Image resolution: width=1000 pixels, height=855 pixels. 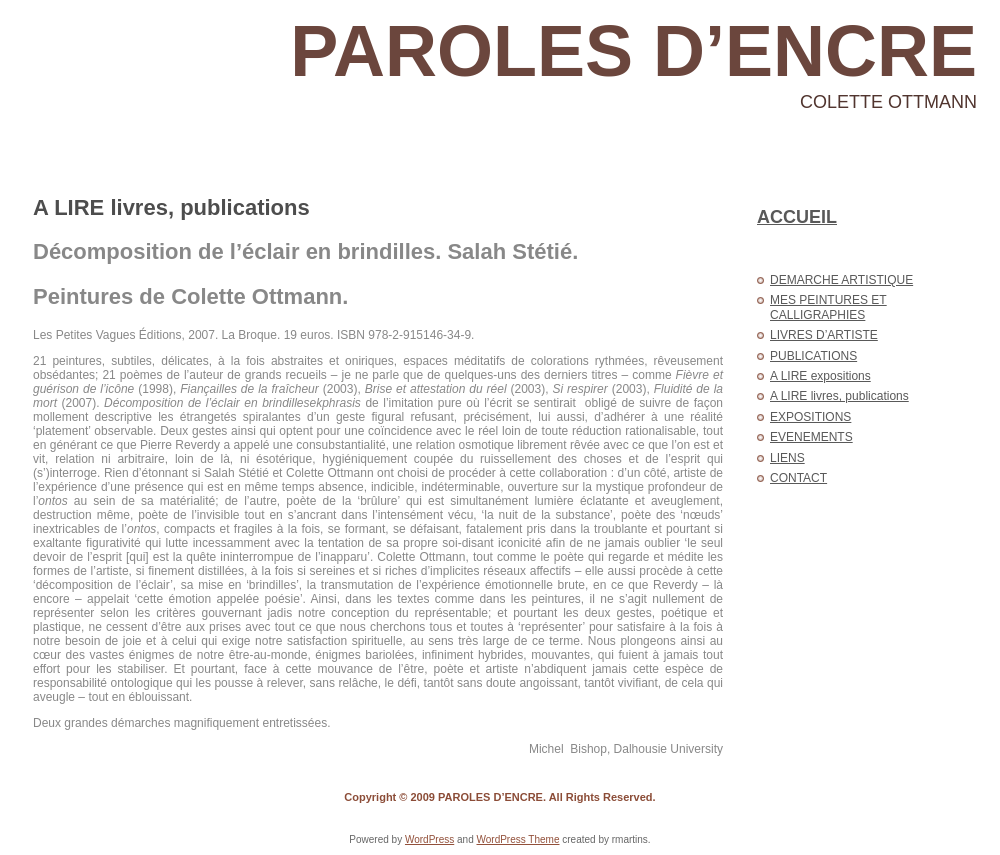 I want to click on EVENEMENTS, so click(x=811, y=437).